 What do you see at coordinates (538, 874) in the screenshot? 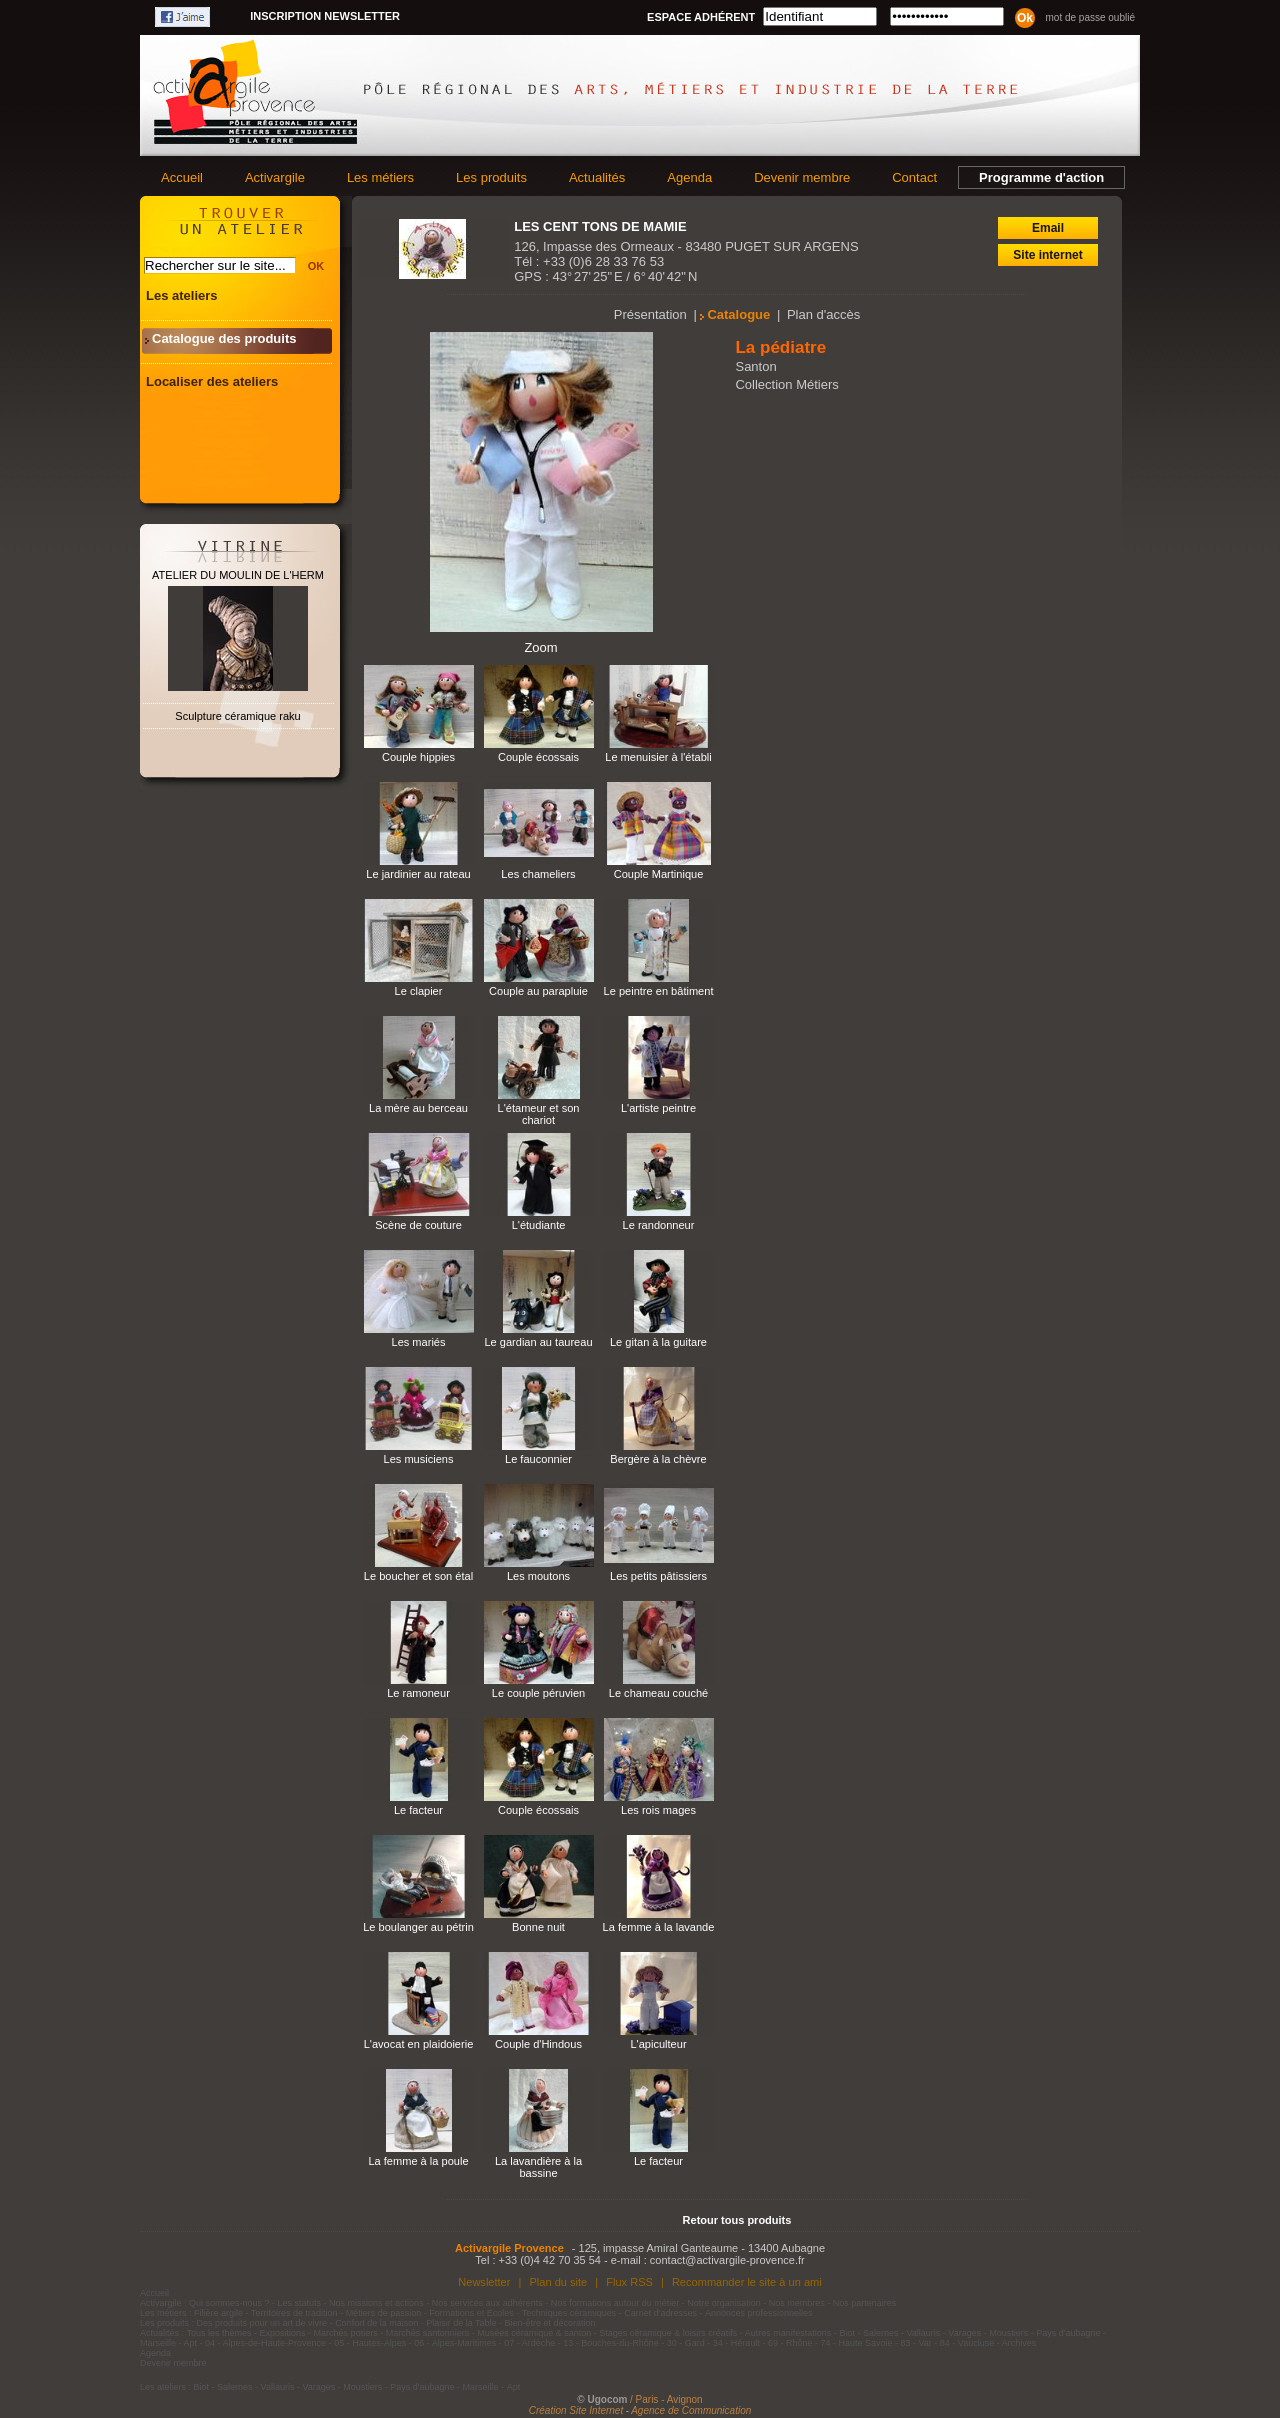
I see `Les chameliers` at bounding box center [538, 874].